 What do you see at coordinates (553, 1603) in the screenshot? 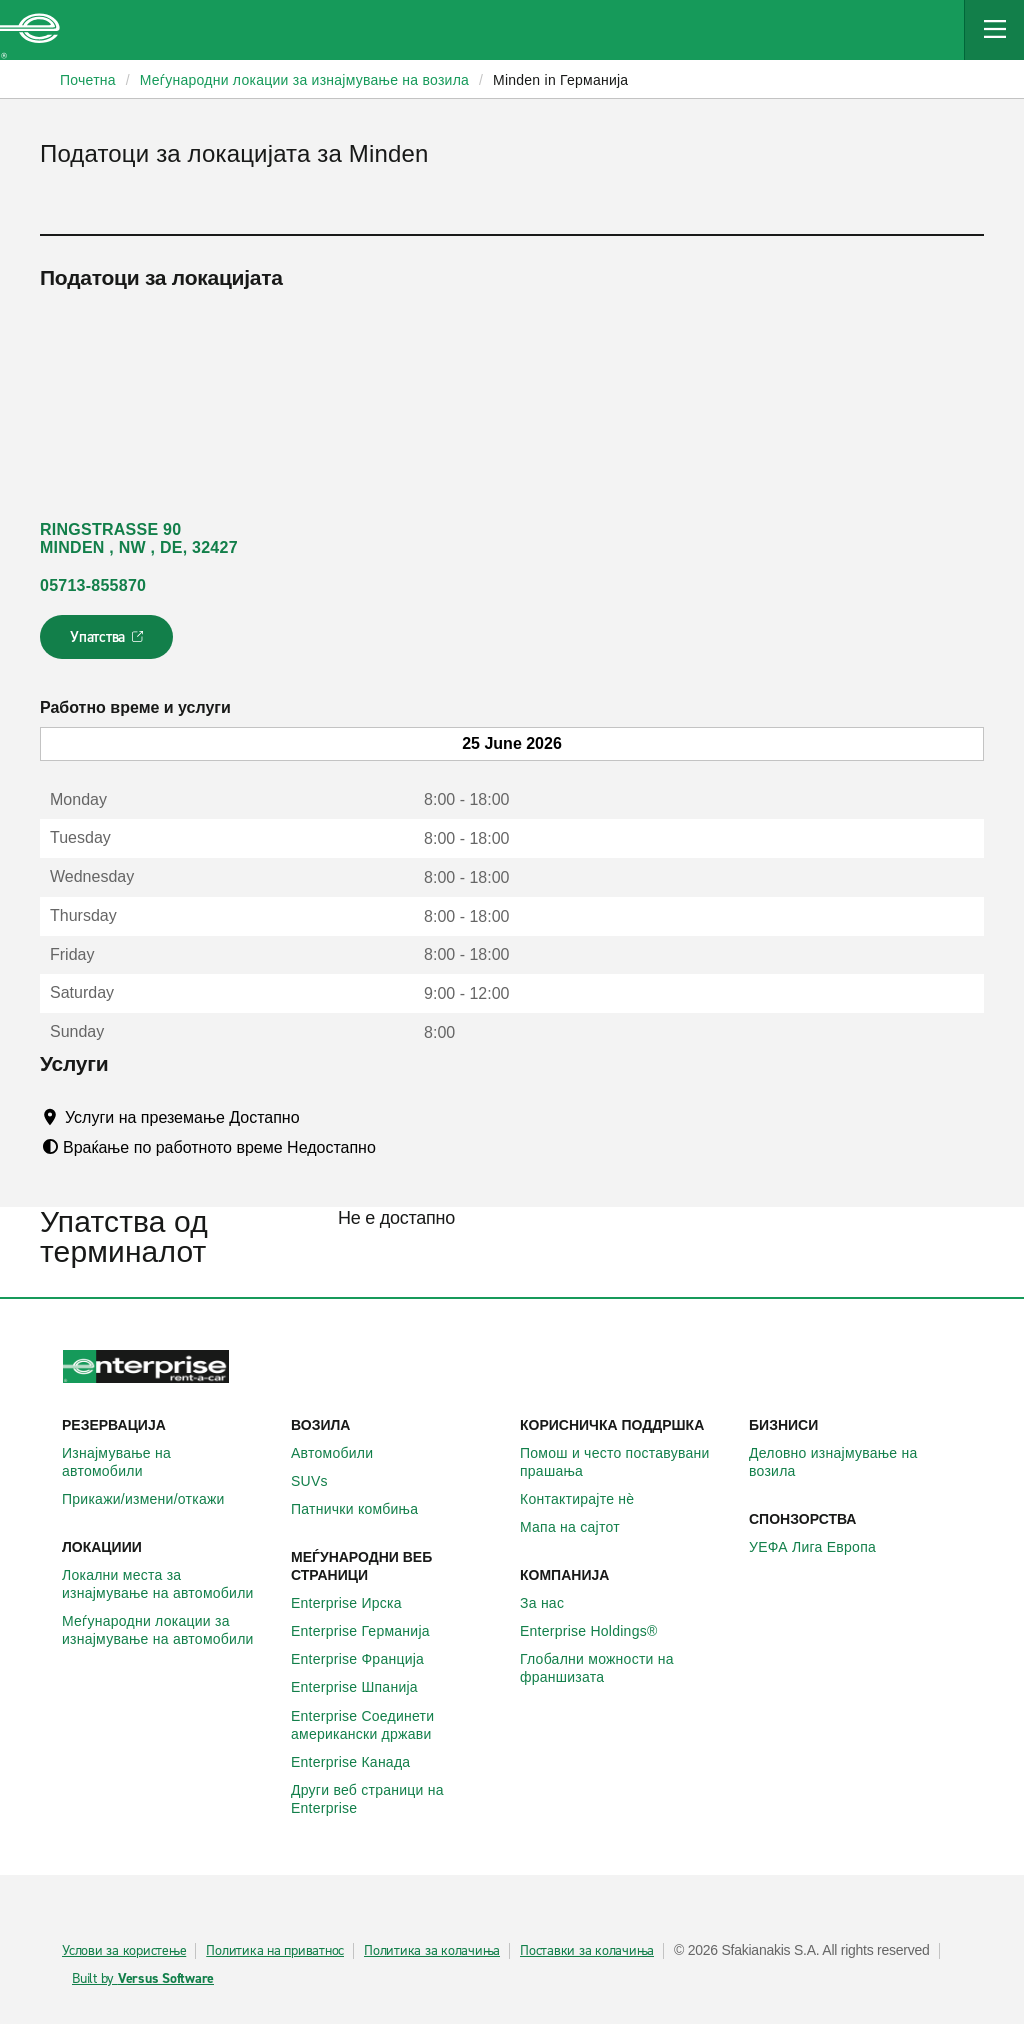
I see `За нас` at bounding box center [553, 1603].